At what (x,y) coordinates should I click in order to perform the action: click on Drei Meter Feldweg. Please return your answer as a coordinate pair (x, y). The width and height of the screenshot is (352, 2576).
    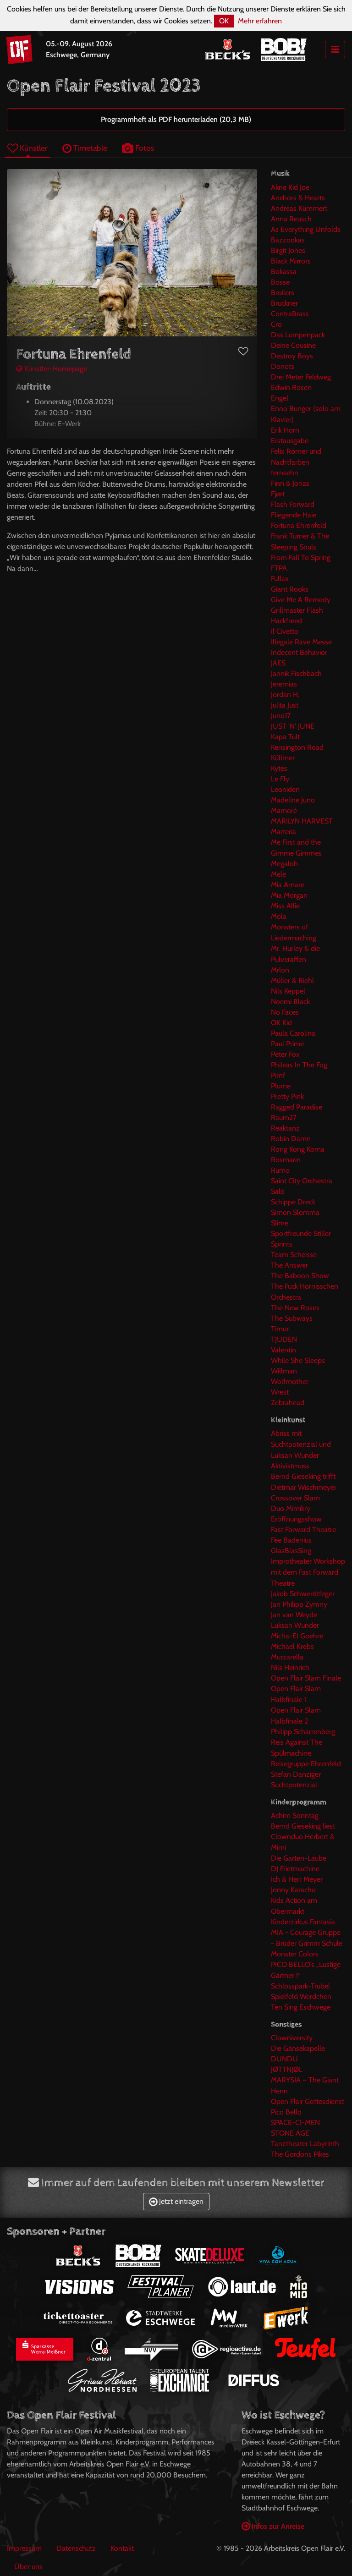
    Looking at the image, I should click on (301, 377).